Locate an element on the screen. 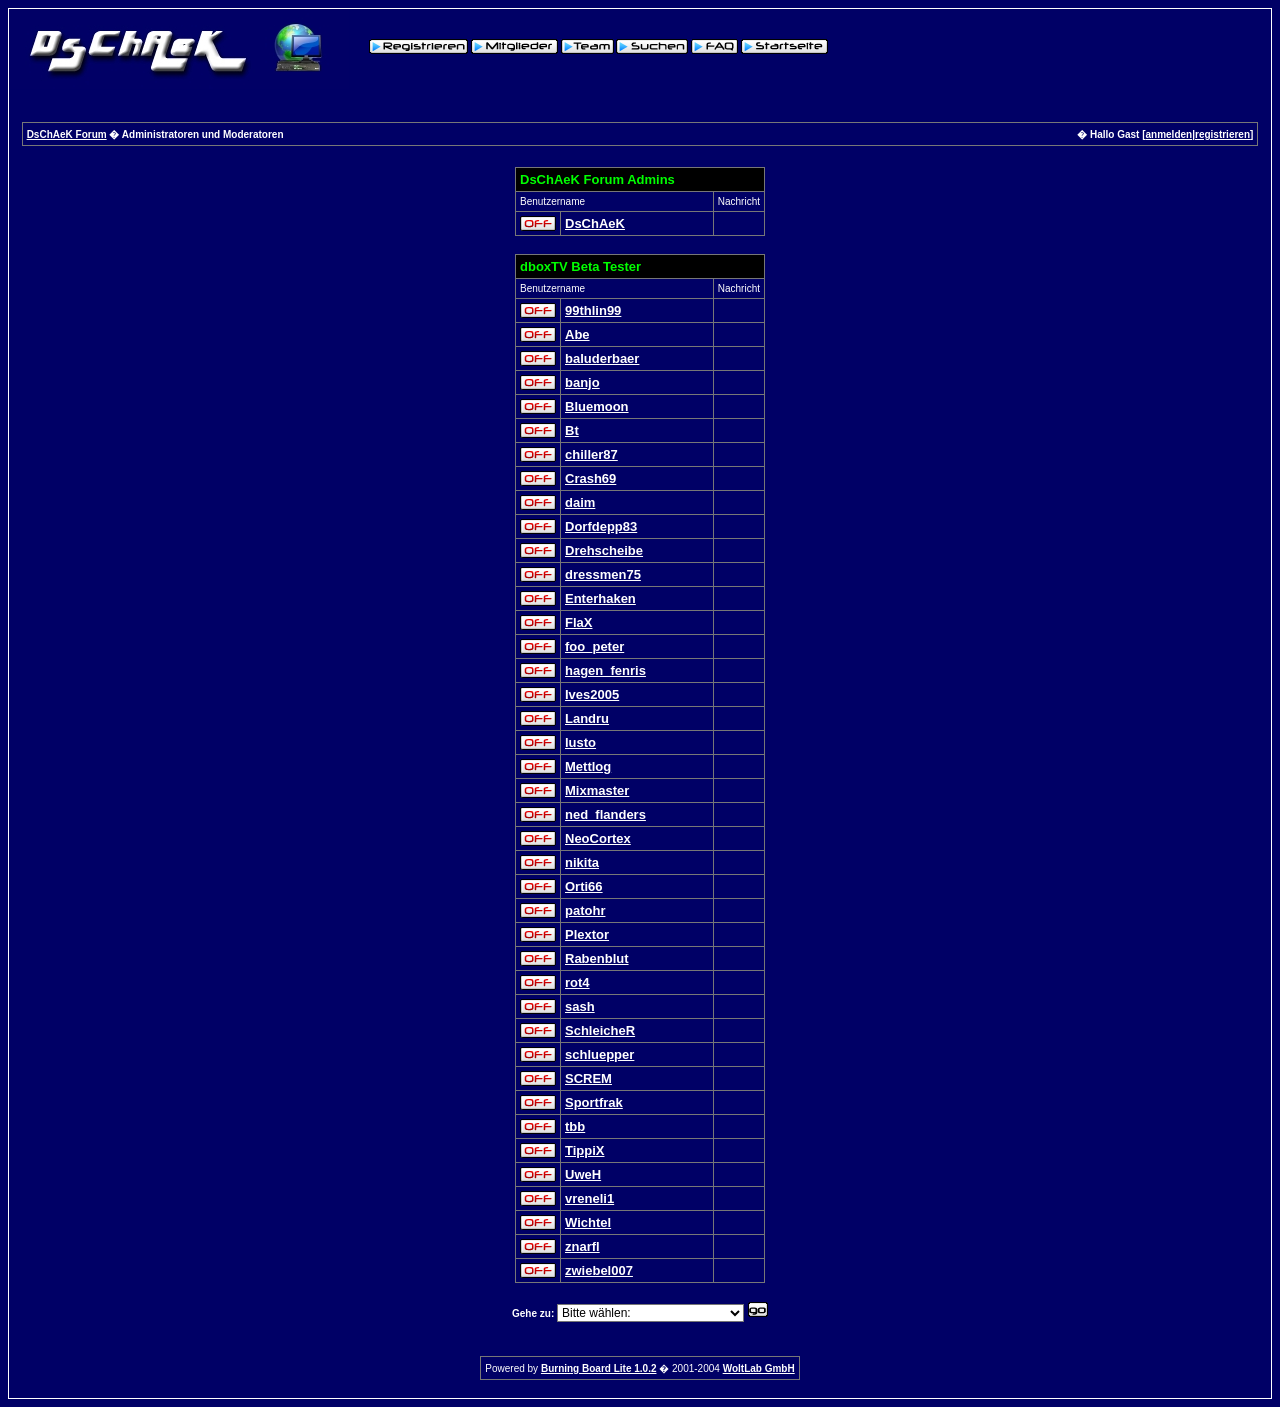 The width and height of the screenshot is (1280, 1407). NeoCortex is located at coordinates (598, 838).